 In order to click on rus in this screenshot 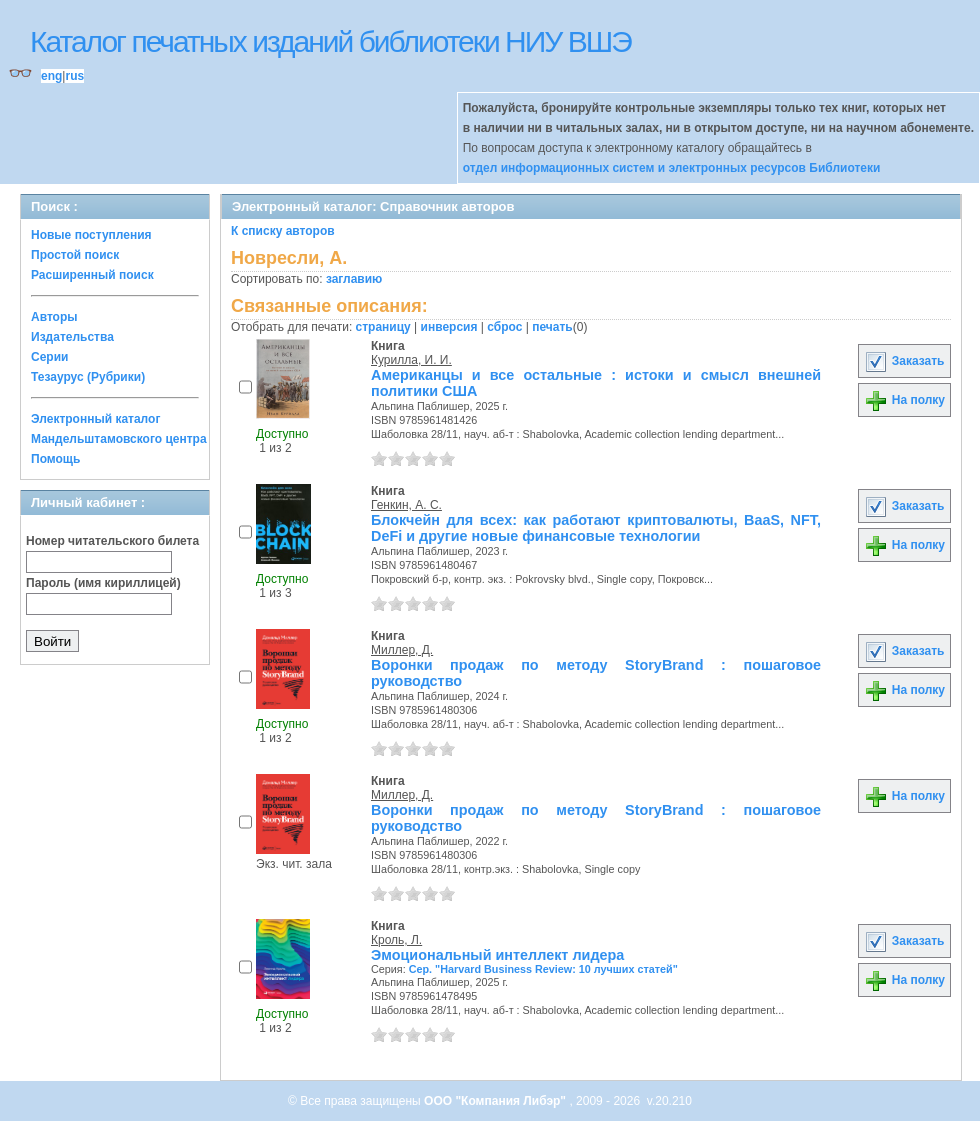, I will do `click(74, 76)`.